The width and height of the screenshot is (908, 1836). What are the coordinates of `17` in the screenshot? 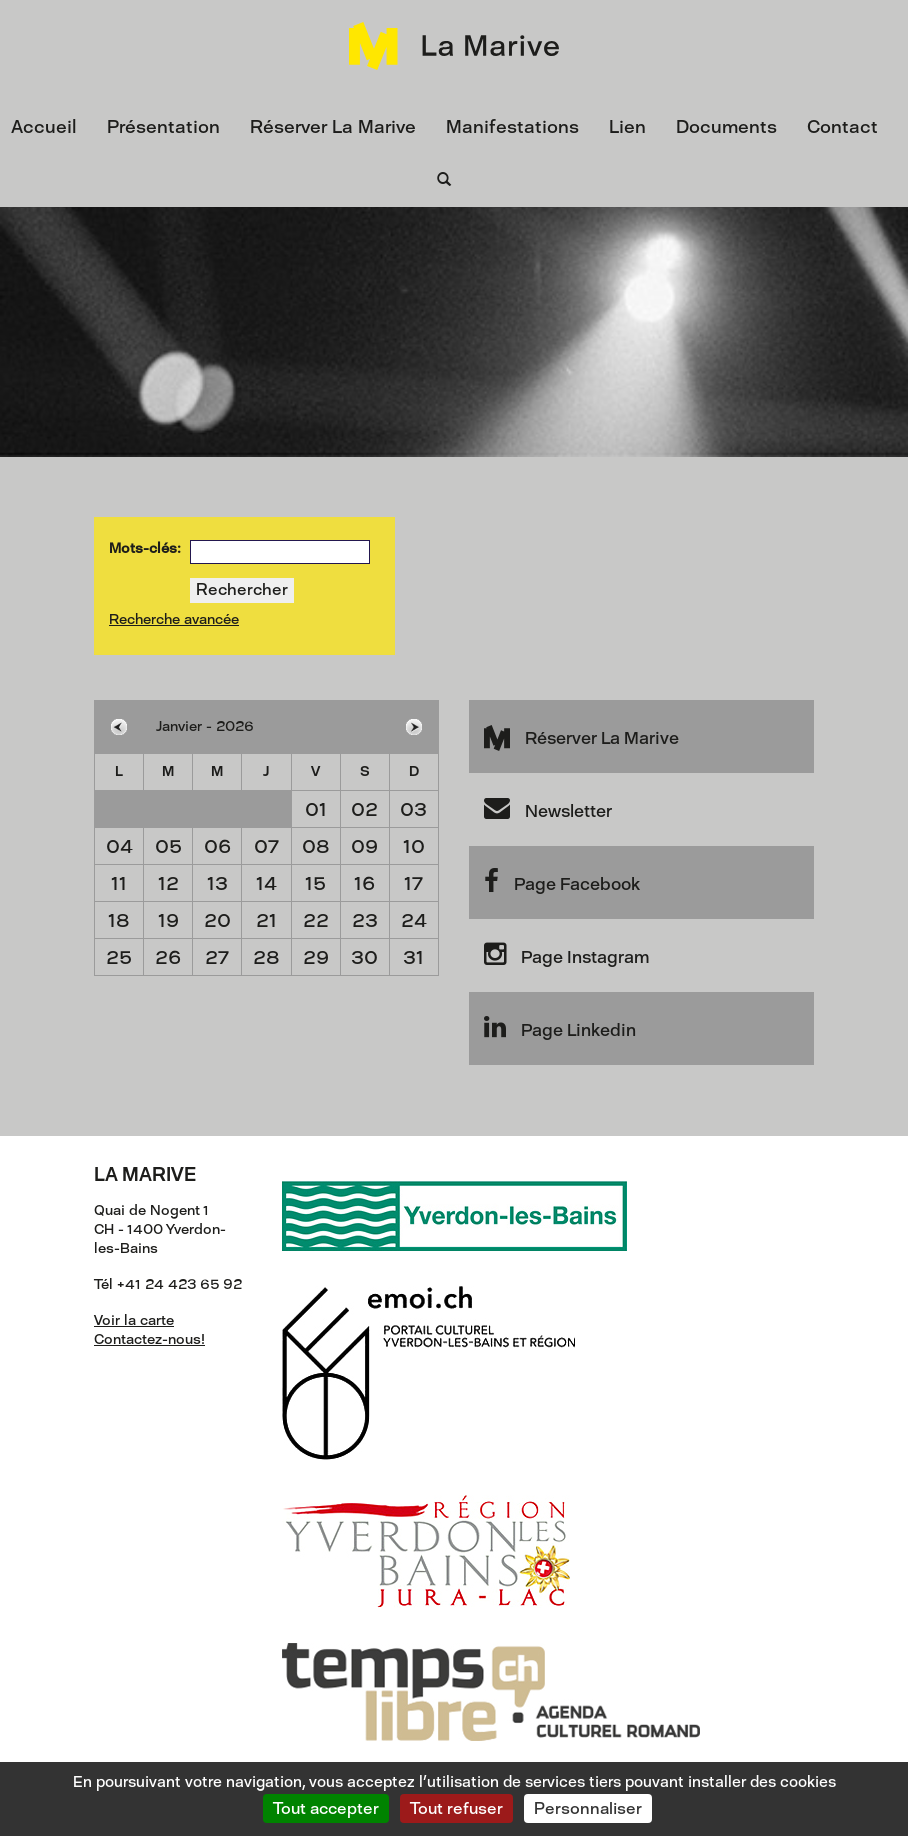 It's located at (413, 883).